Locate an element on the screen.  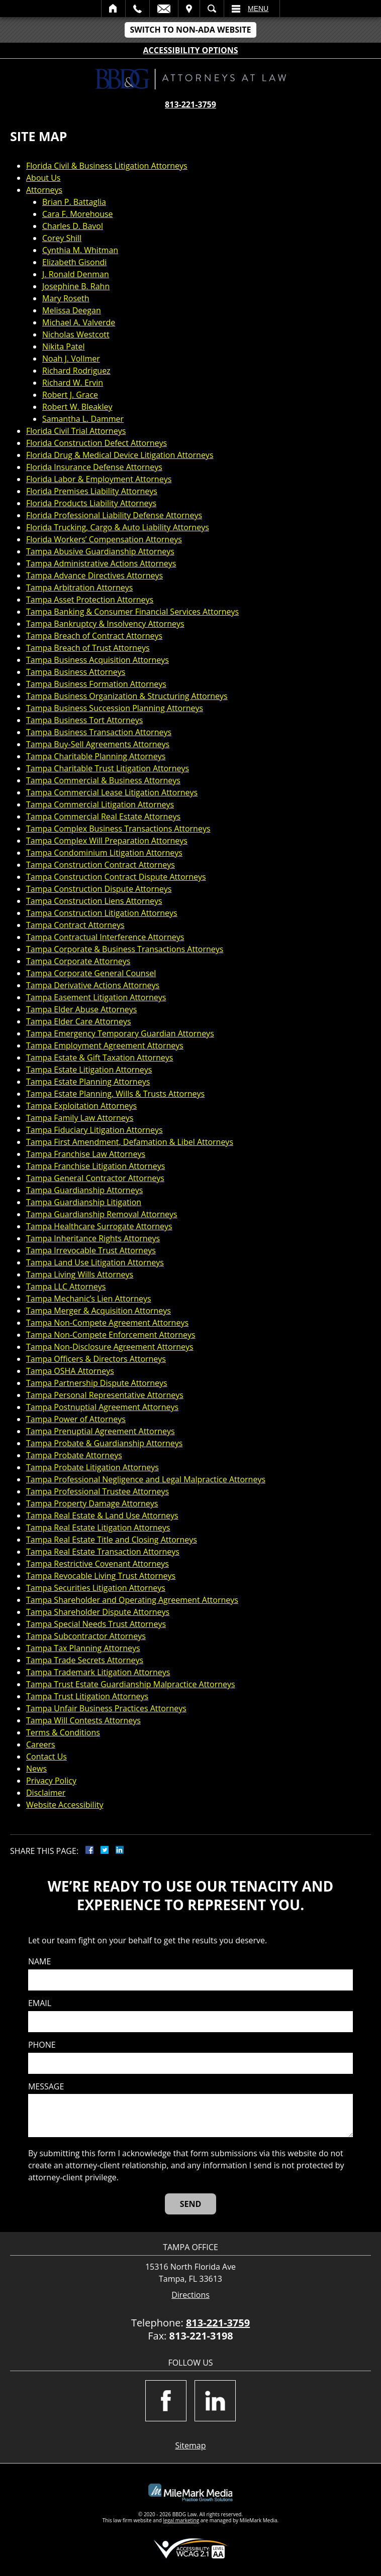
Tampa Elder Abuse Attorneys is located at coordinates (81, 1009).